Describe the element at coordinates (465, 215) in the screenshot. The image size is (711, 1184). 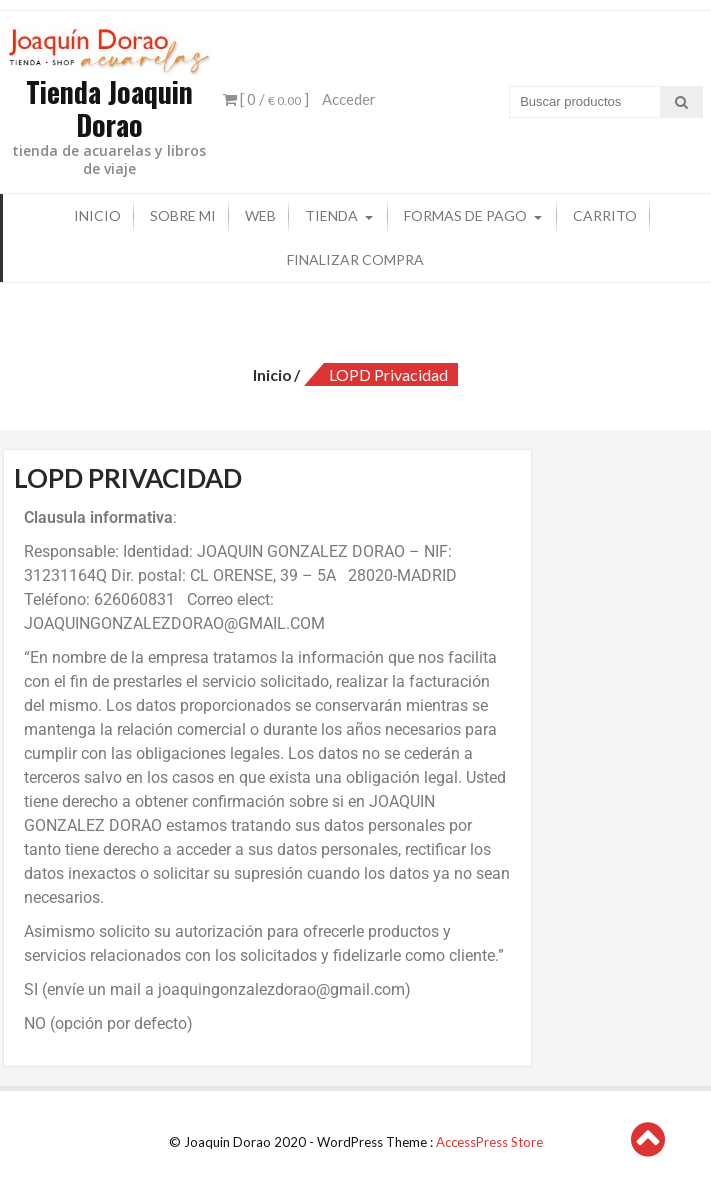
I see `Formas de pago` at that location.